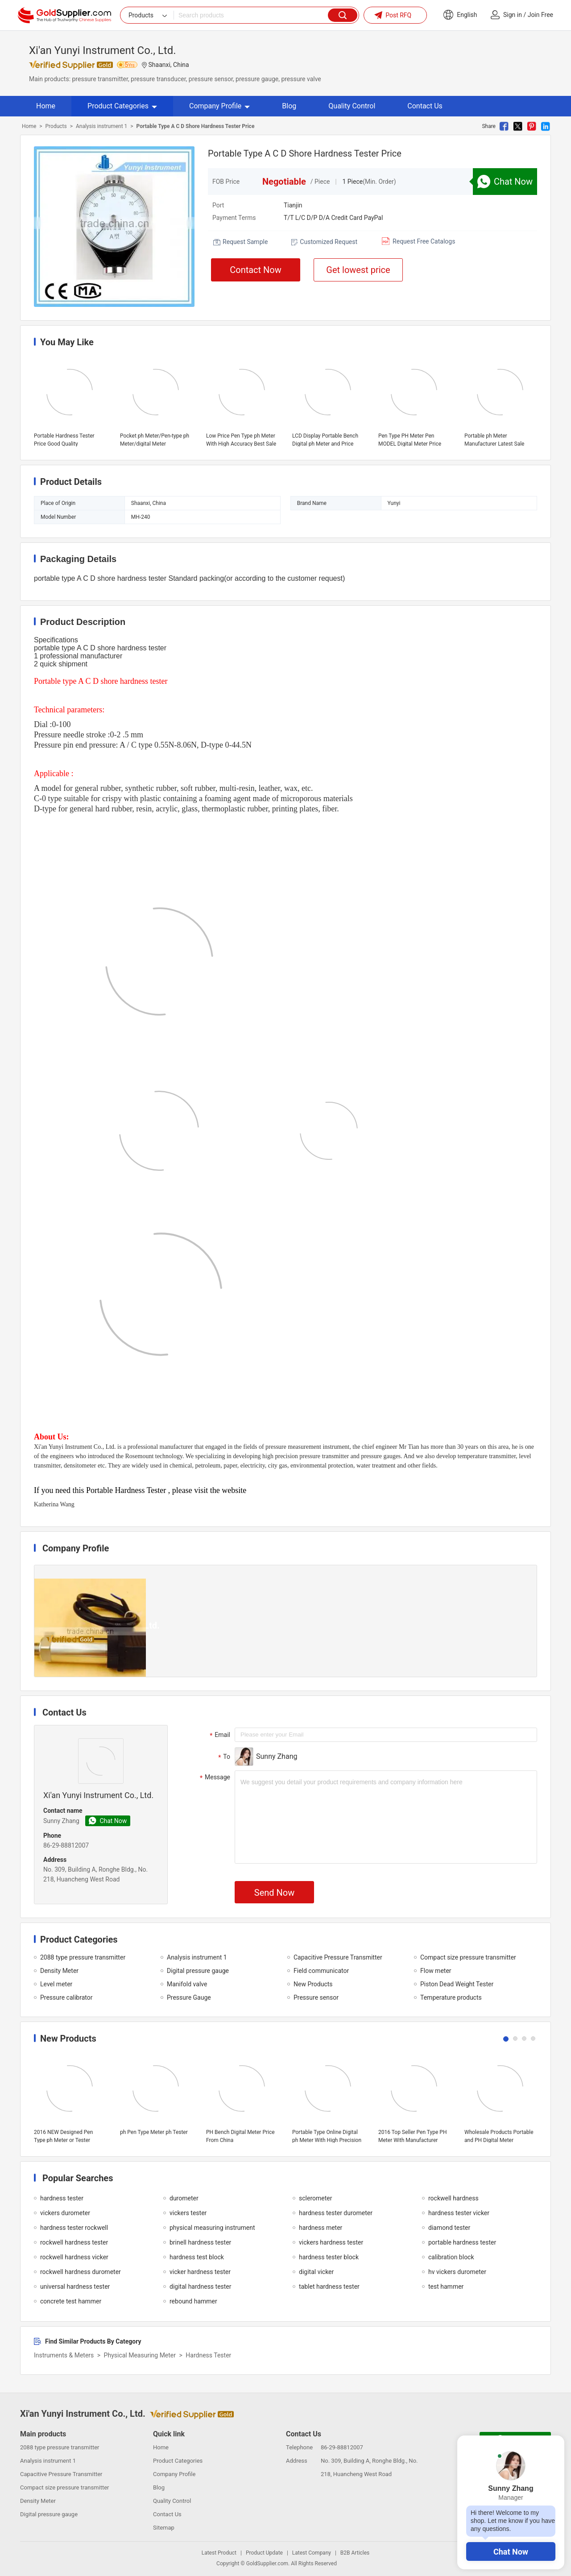 This screenshot has width=571, height=2576. I want to click on Sitemap, so click(163, 2527).